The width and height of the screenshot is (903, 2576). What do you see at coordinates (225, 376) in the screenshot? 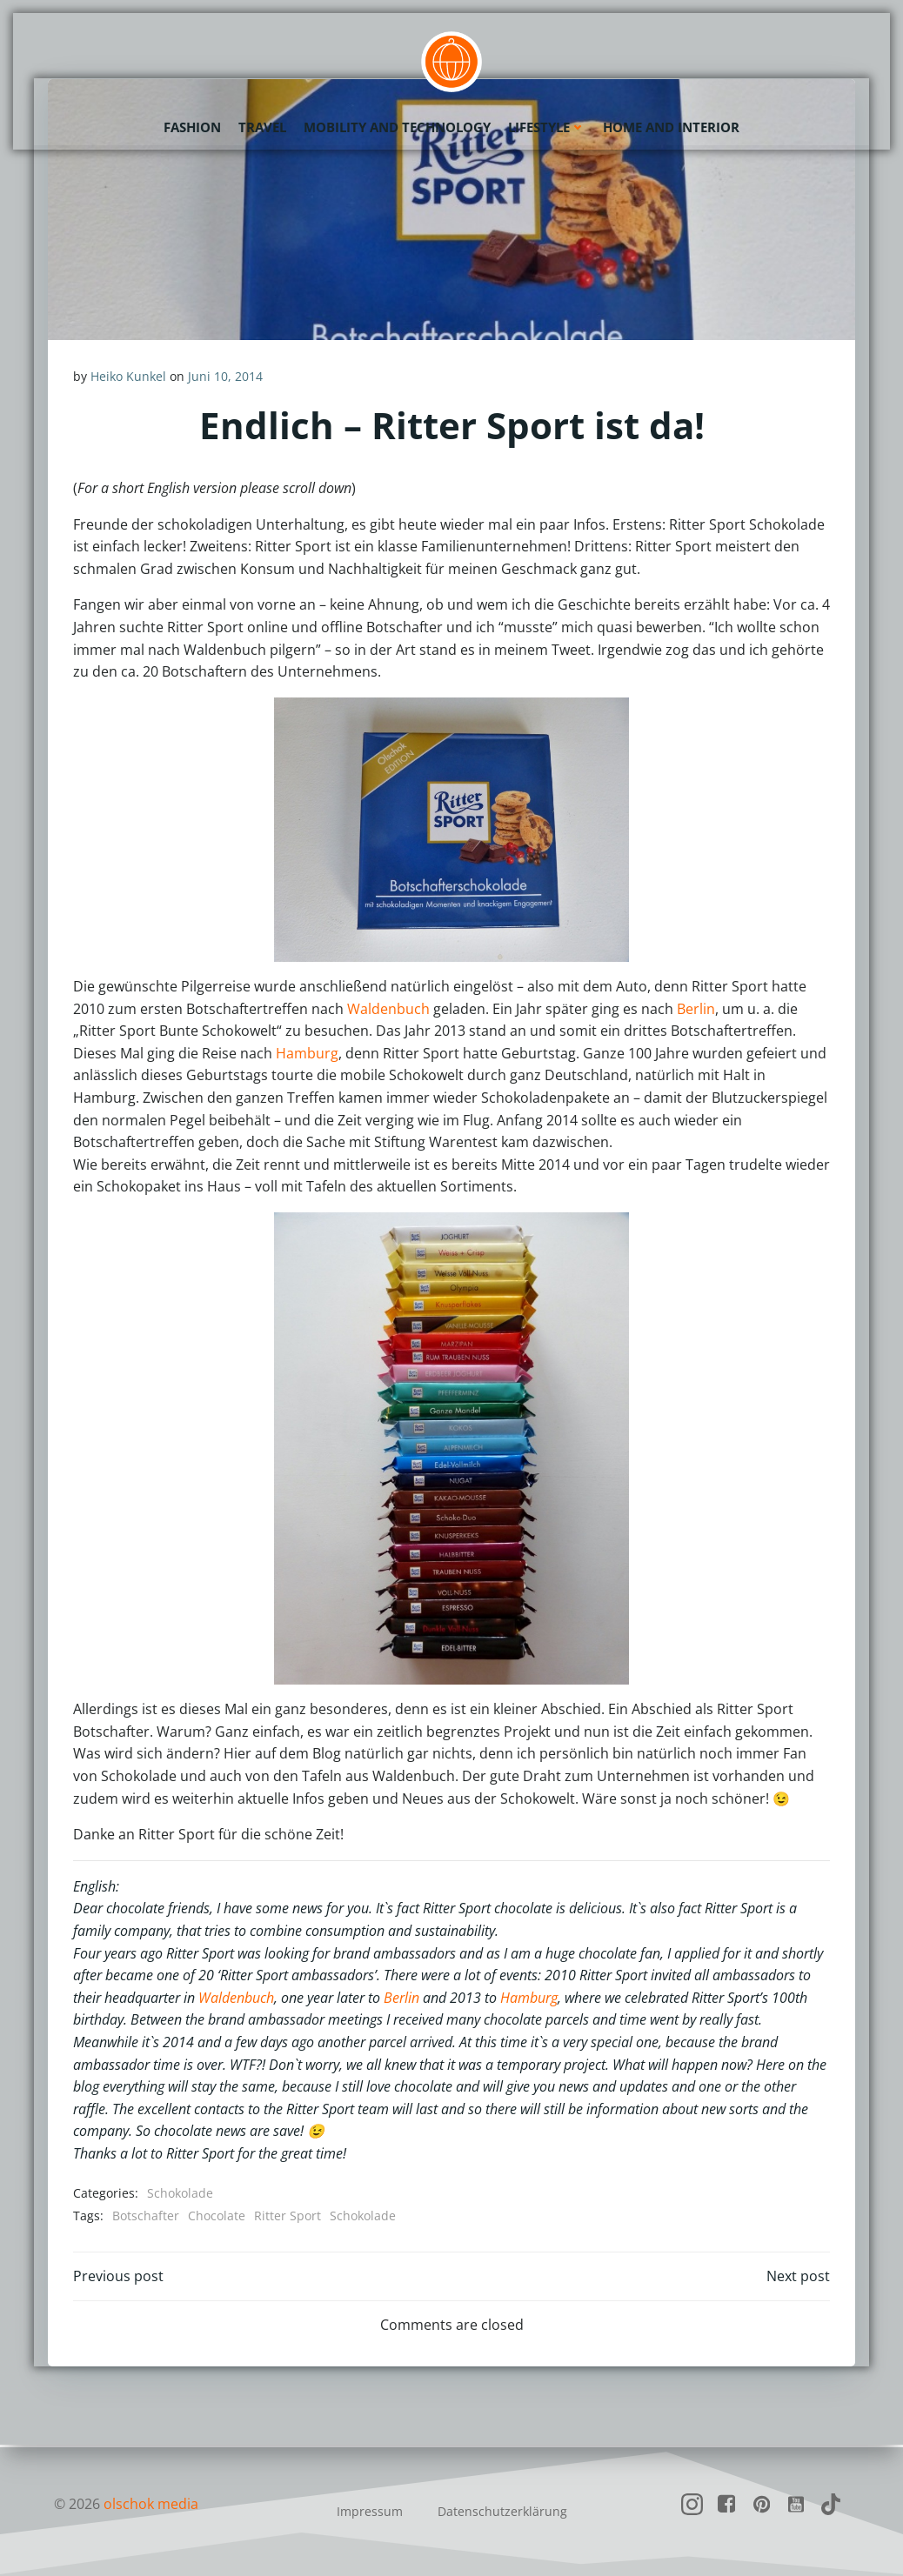
I see `Juni 10, 2014` at bounding box center [225, 376].